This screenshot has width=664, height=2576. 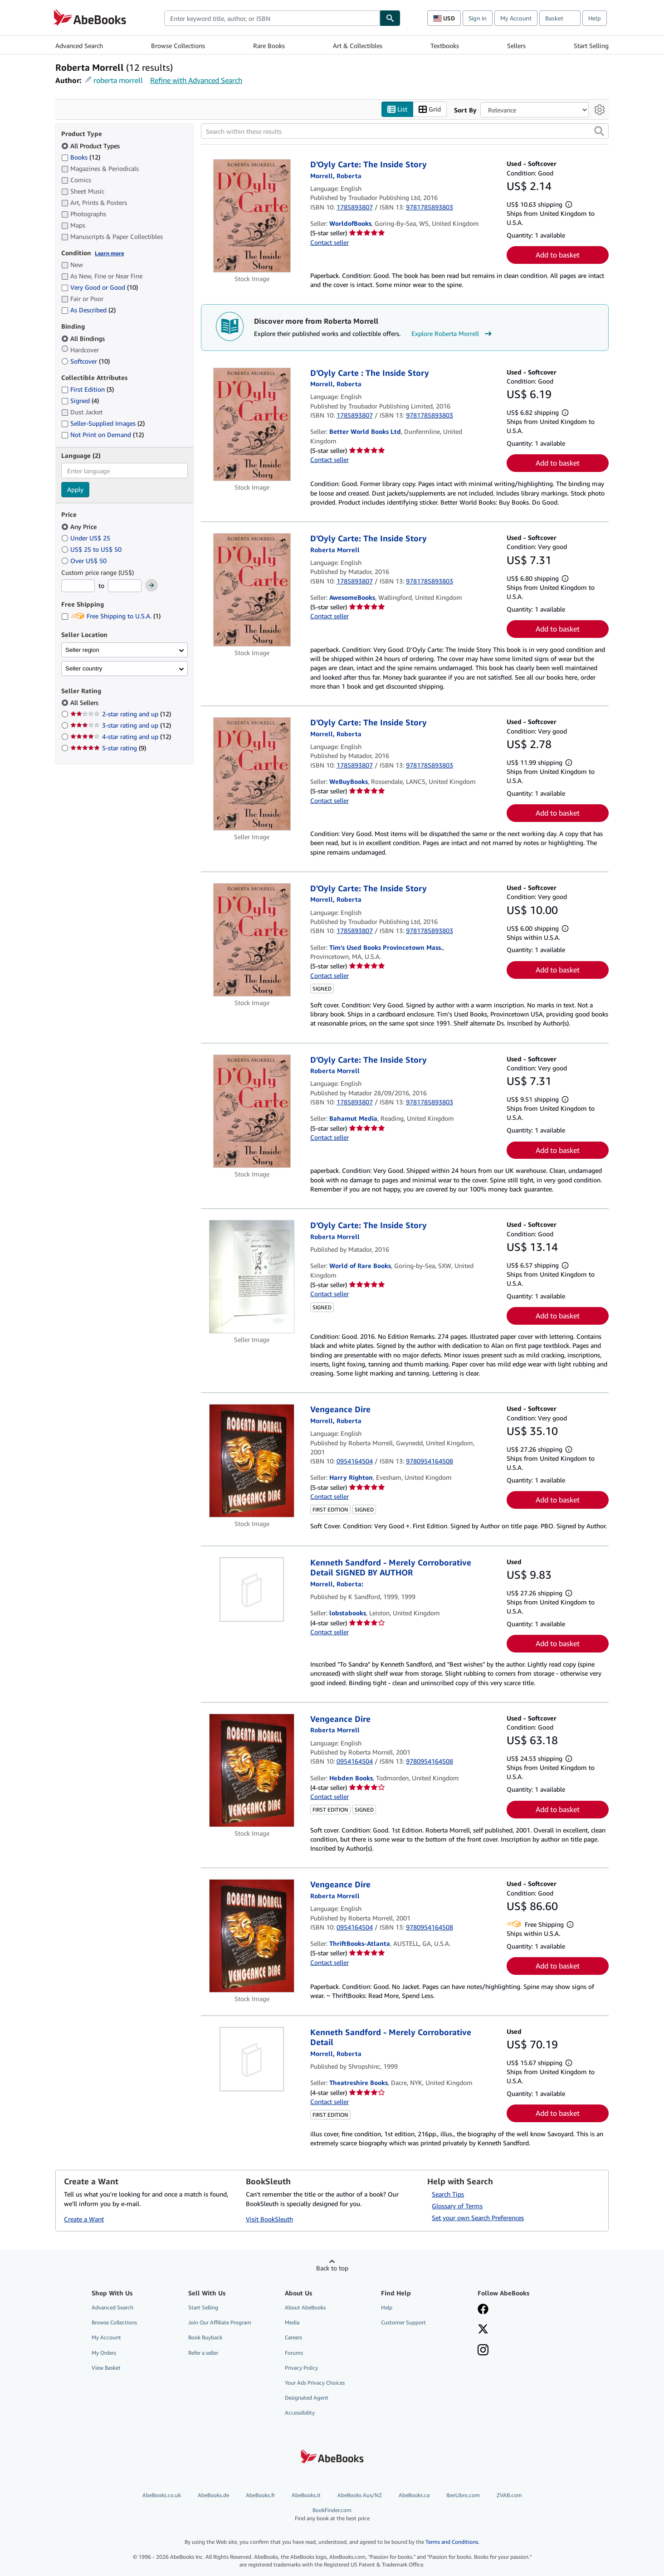 I want to click on [Item details for D'Oyly Carte: The Inside Story for sale by WorldofBooks], so click(x=252, y=216).